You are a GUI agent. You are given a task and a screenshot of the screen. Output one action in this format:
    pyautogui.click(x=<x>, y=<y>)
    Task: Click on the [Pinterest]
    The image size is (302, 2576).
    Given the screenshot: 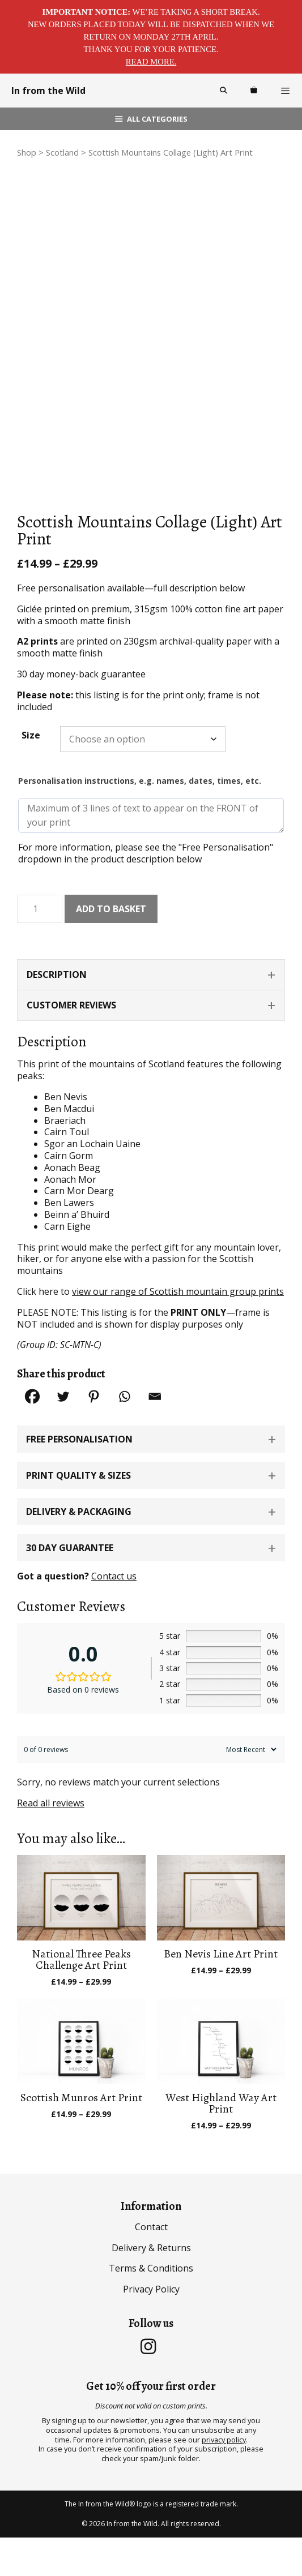 What is the action you would take?
    pyautogui.click(x=93, y=1435)
    